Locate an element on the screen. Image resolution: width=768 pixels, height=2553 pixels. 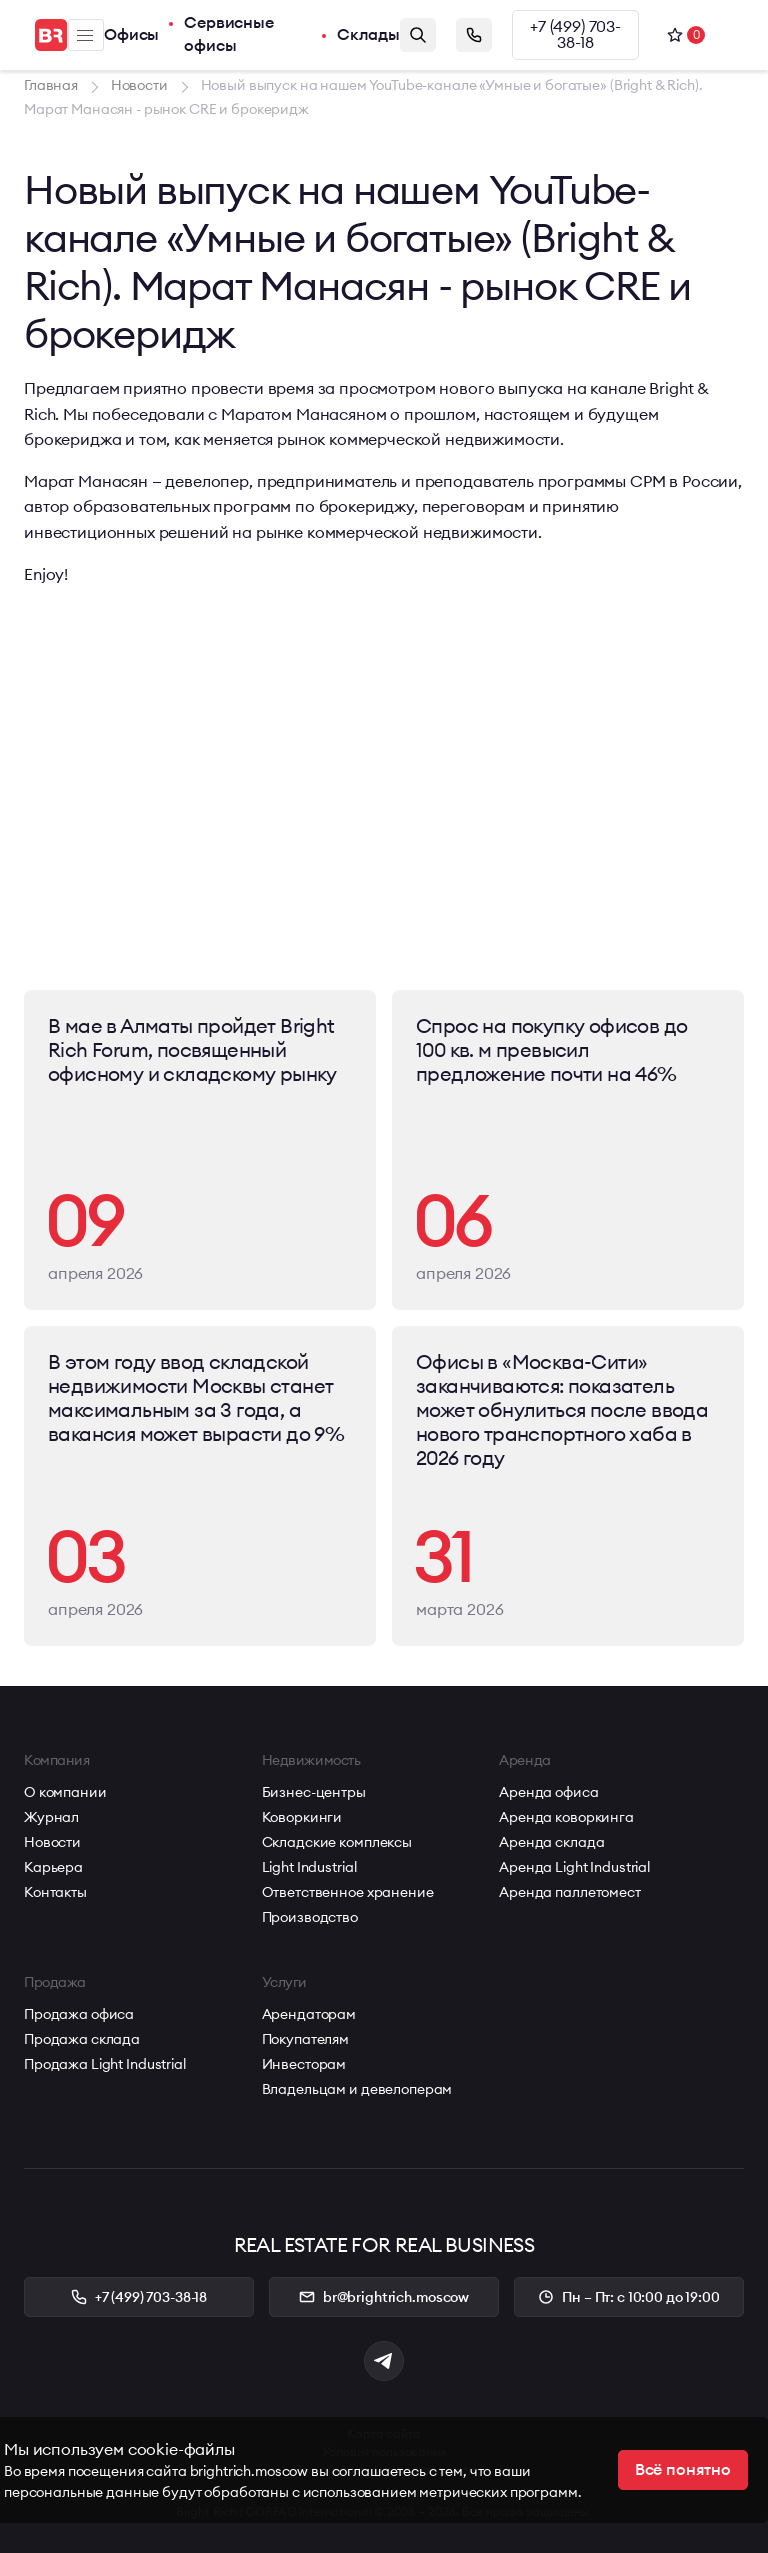
Покупателям is located at coordinates (305, 2039).